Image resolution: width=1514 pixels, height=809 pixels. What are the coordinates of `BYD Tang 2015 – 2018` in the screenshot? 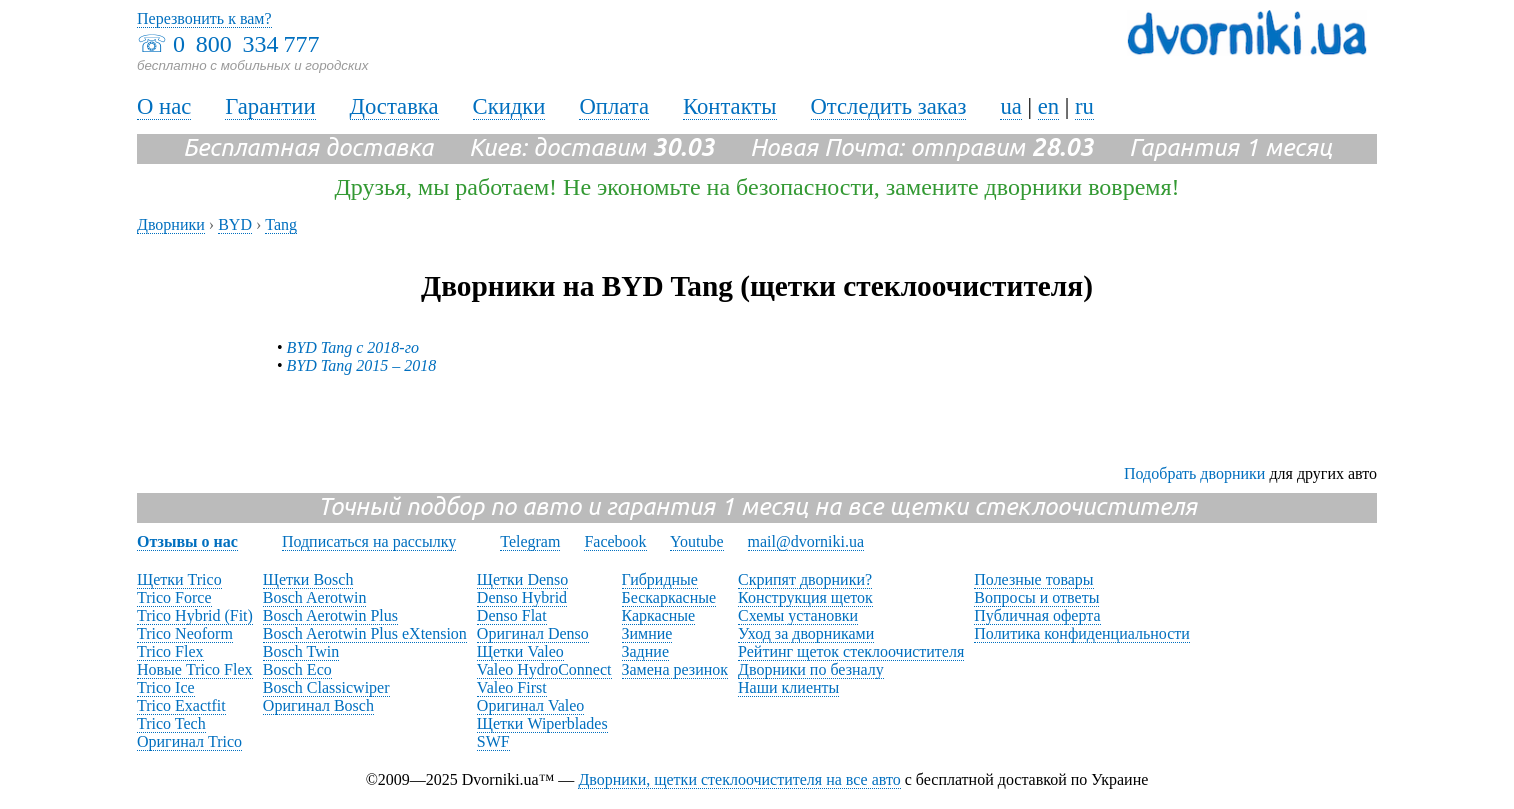 It's located at (362, 365).